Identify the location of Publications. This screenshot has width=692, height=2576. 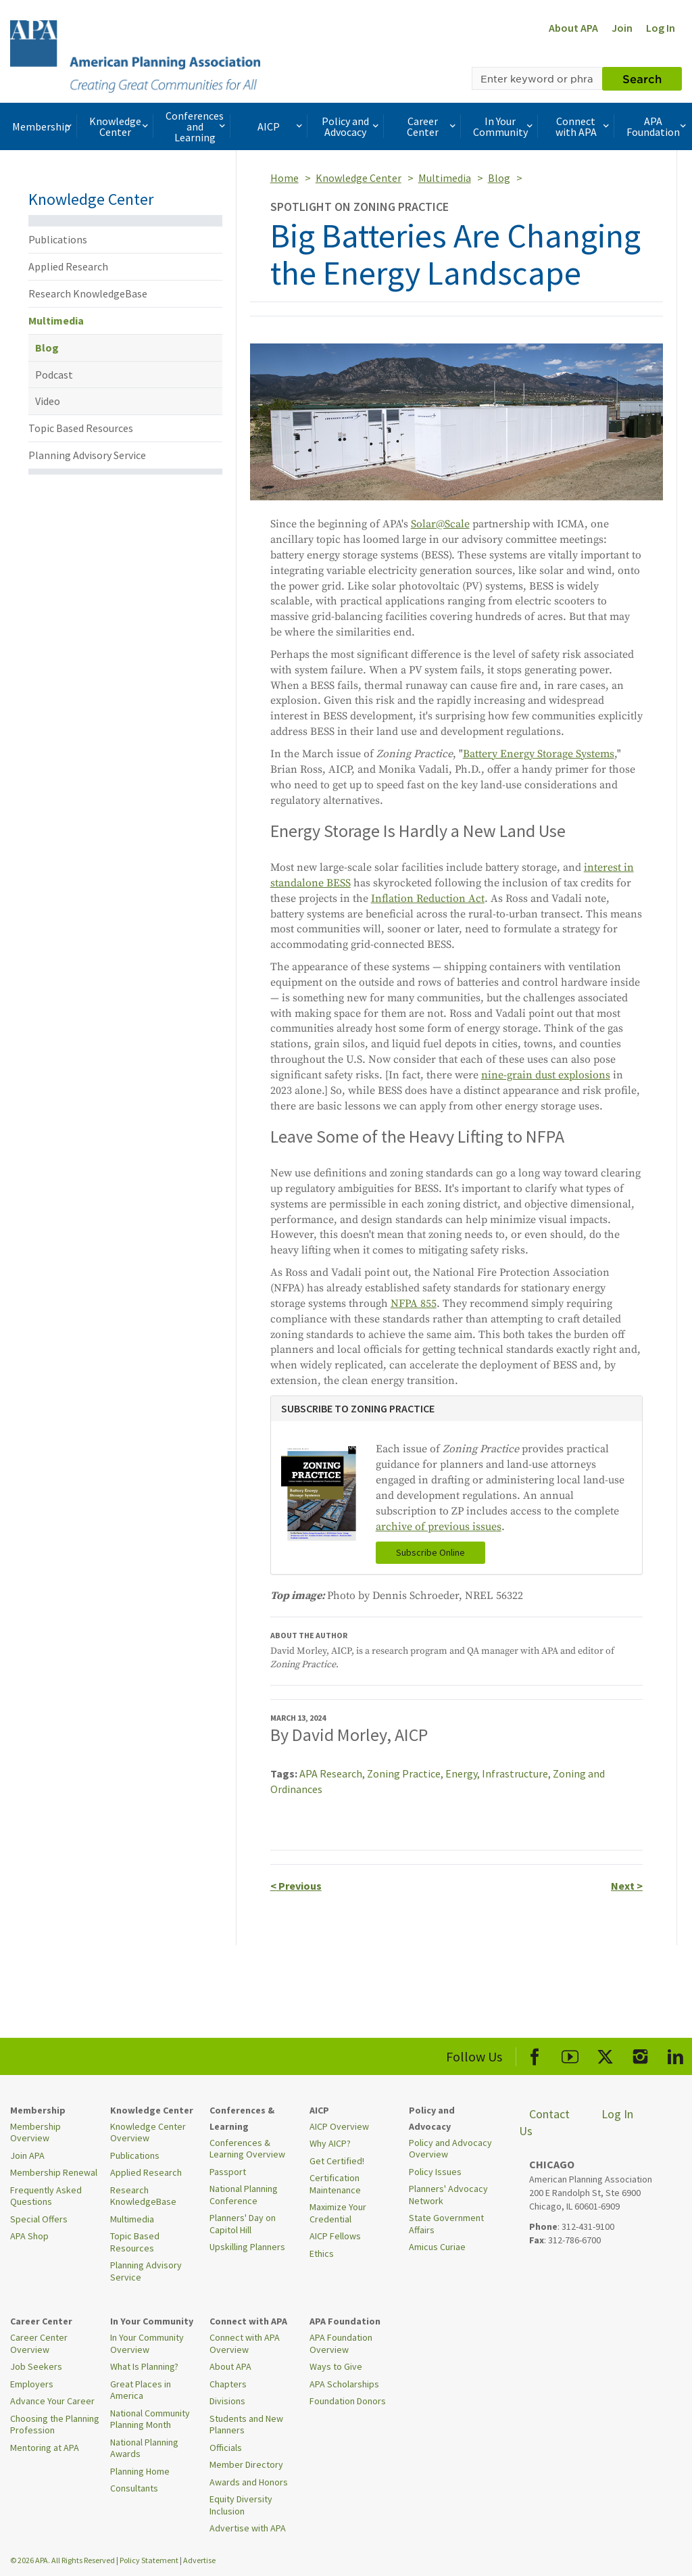
(57, 239).